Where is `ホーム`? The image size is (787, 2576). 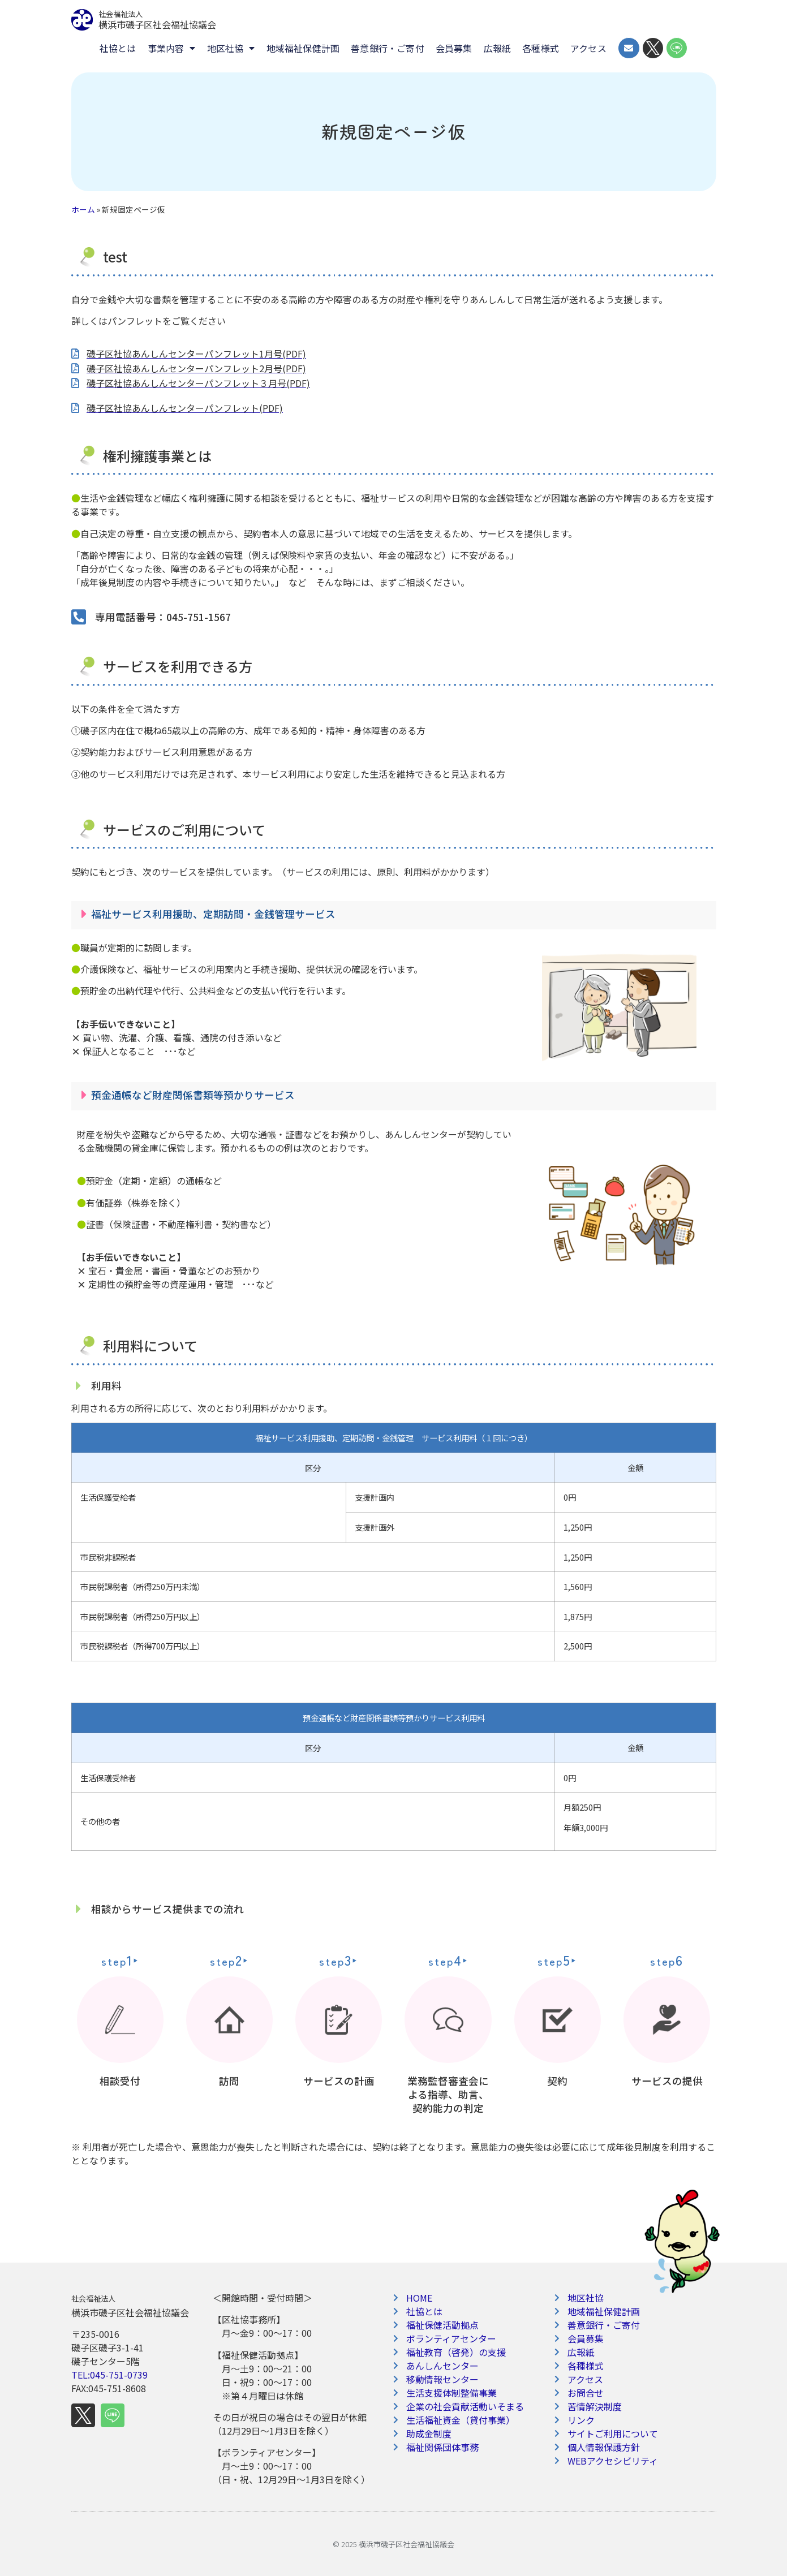
ホーム is located at coordinates (83, 209).